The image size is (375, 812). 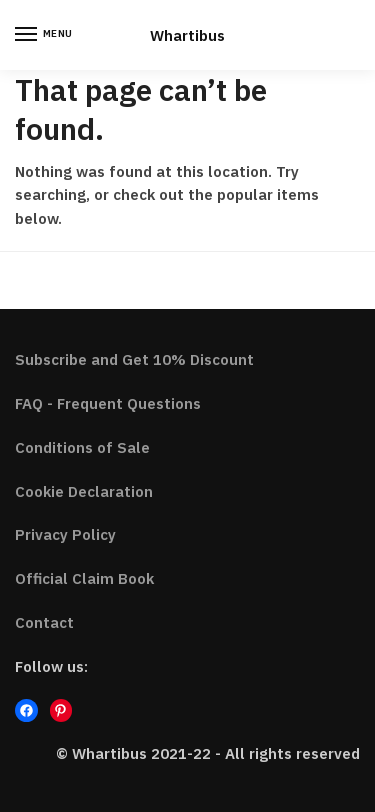 I want to click on Contact, so click(x=44, y=622).